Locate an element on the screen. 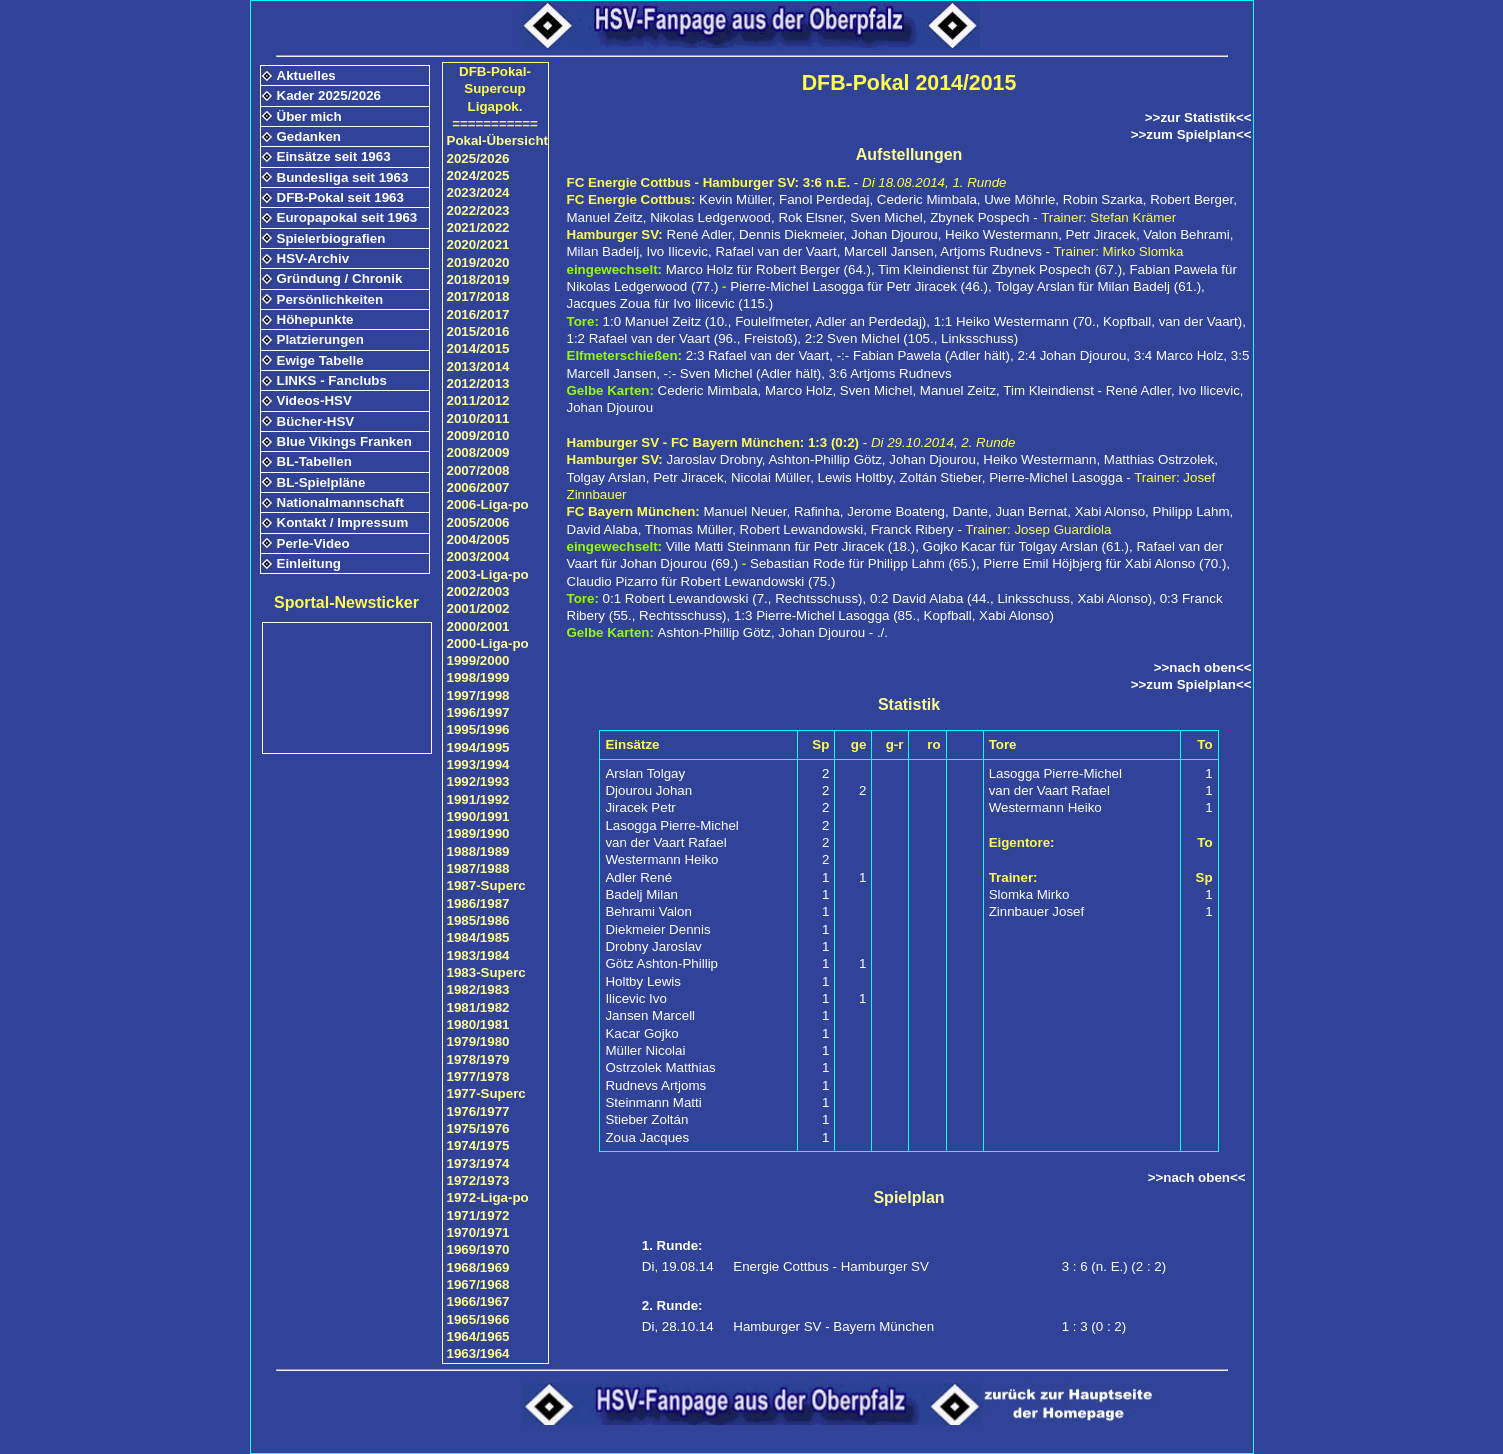 The image size is (1503, 1454). DFB-Pokal seit 1963 is located at coordinates (340, 197).